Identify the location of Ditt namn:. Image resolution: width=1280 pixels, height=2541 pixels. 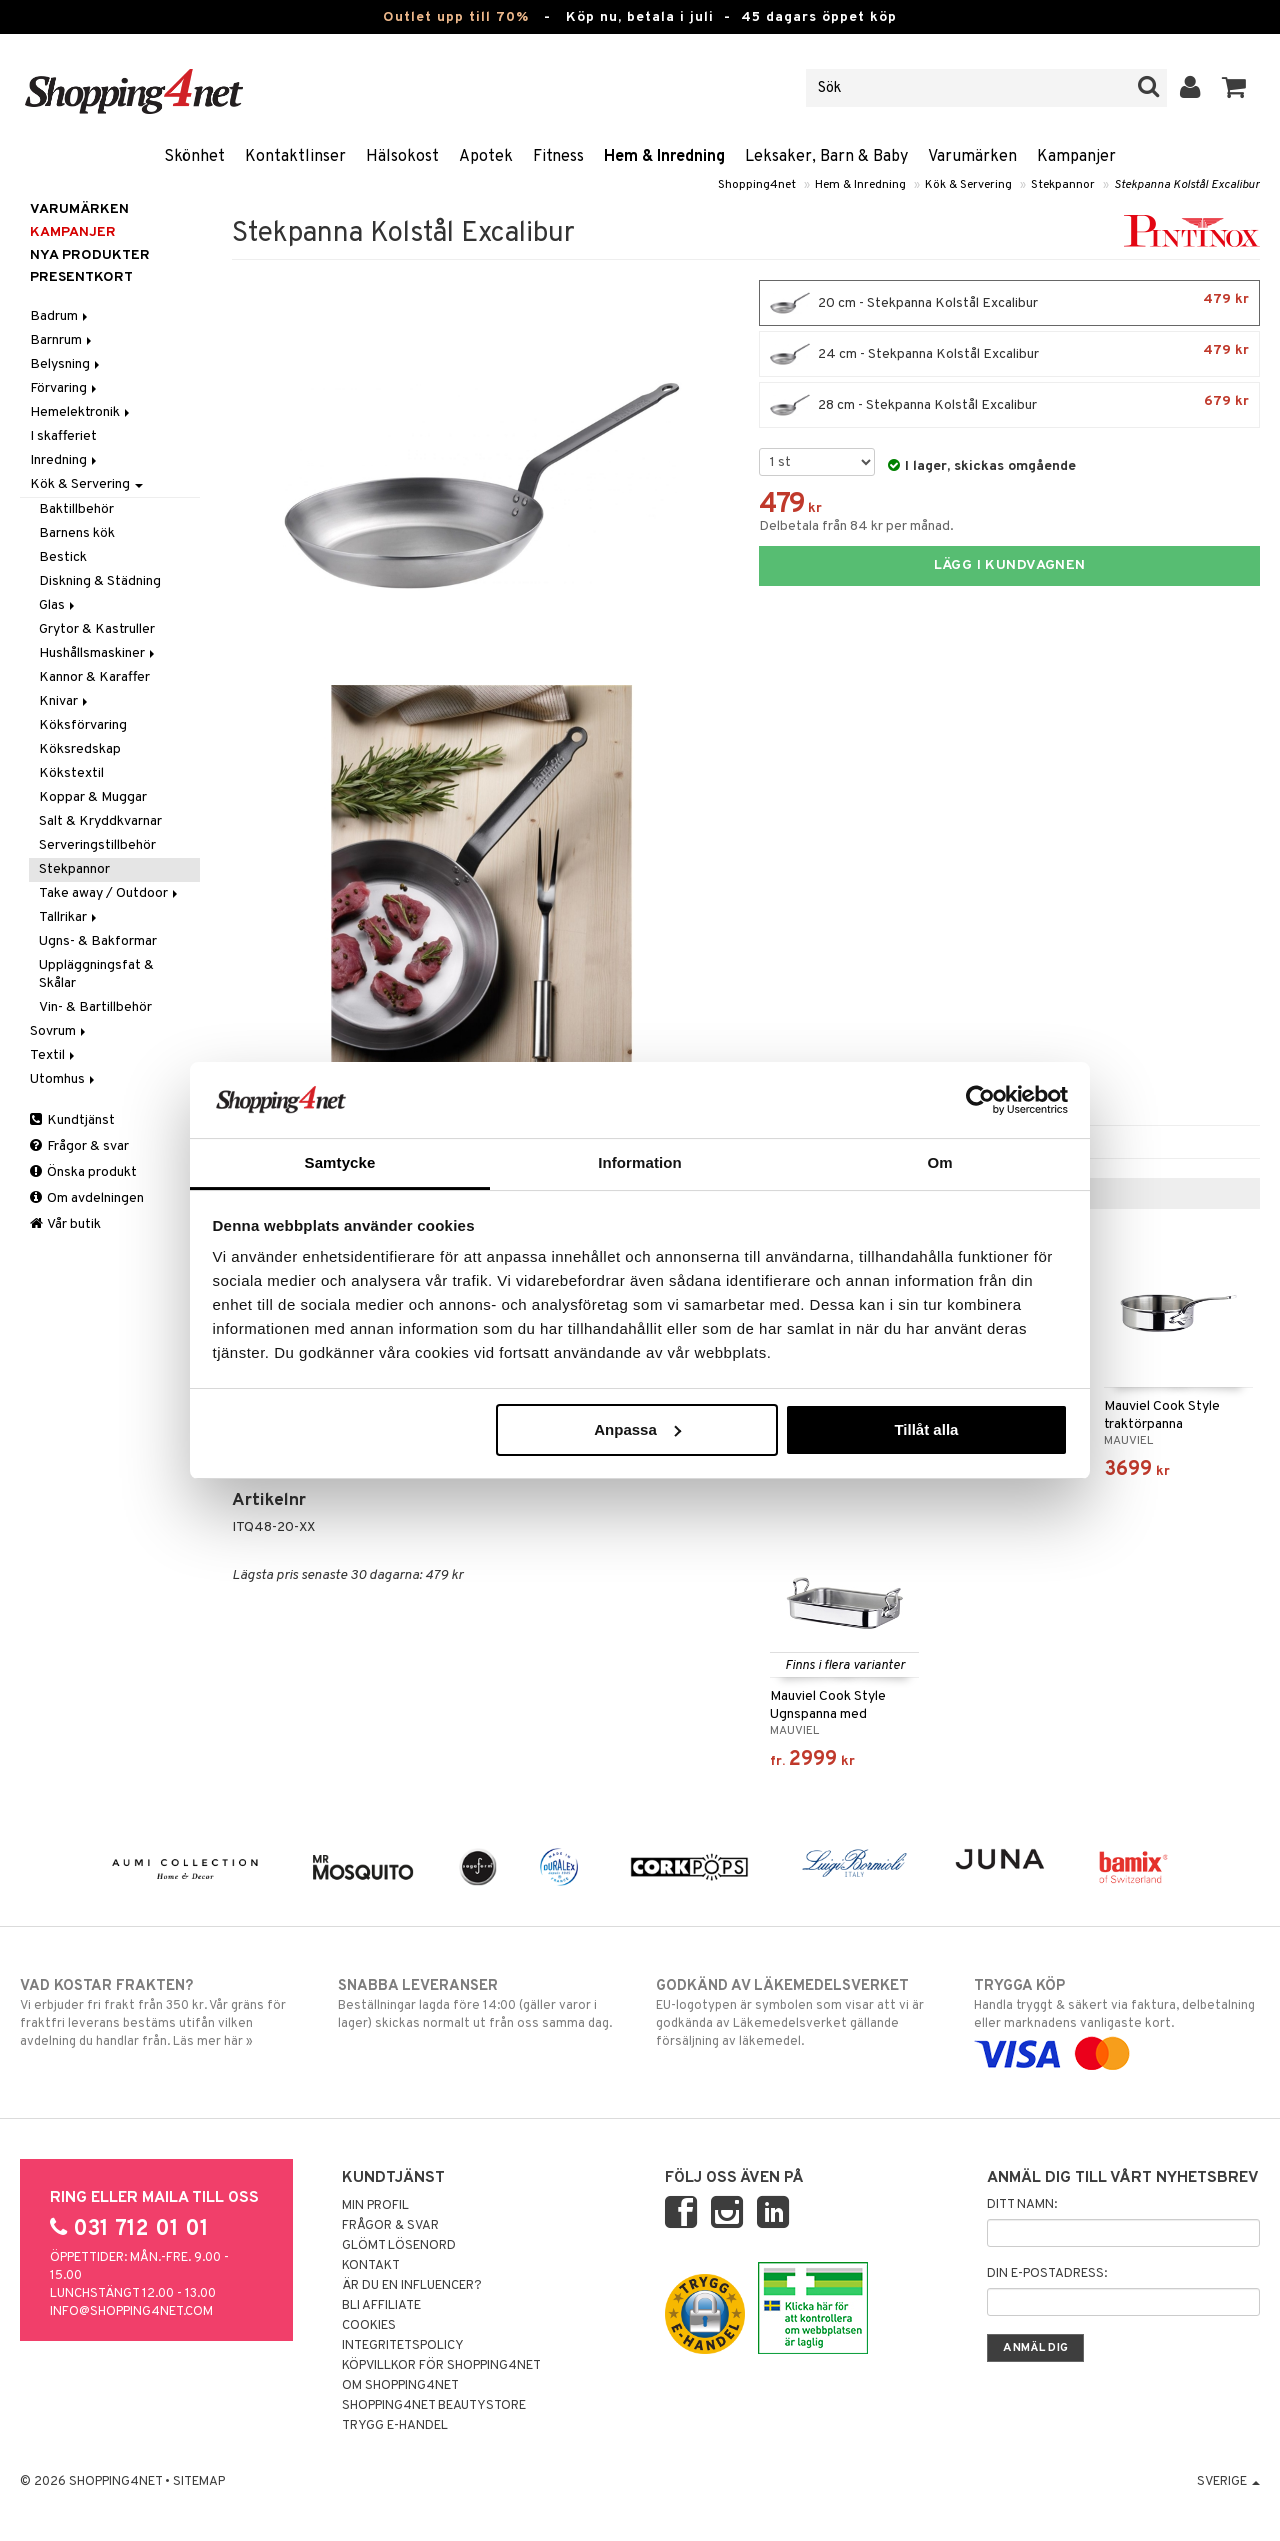
(1022, 2205).